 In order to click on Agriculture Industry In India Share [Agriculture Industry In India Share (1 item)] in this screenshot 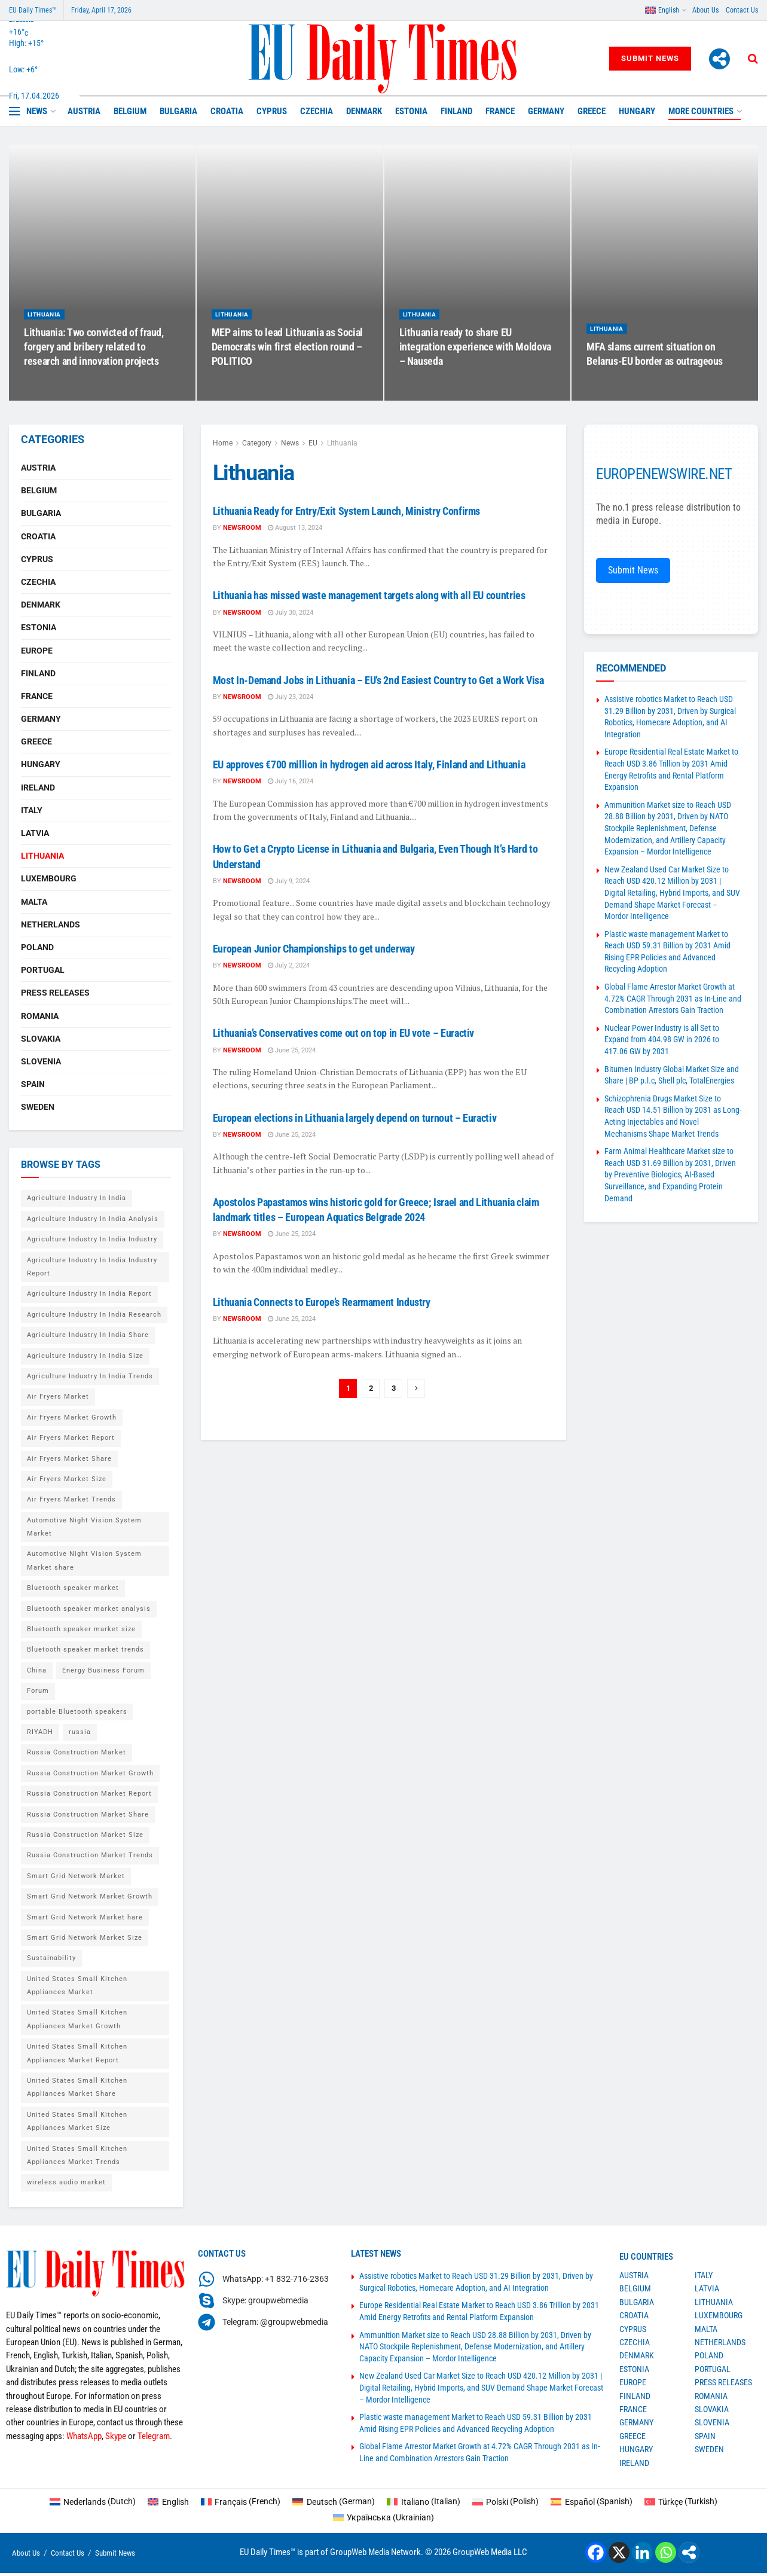, I will do `click(88, 1335)`.